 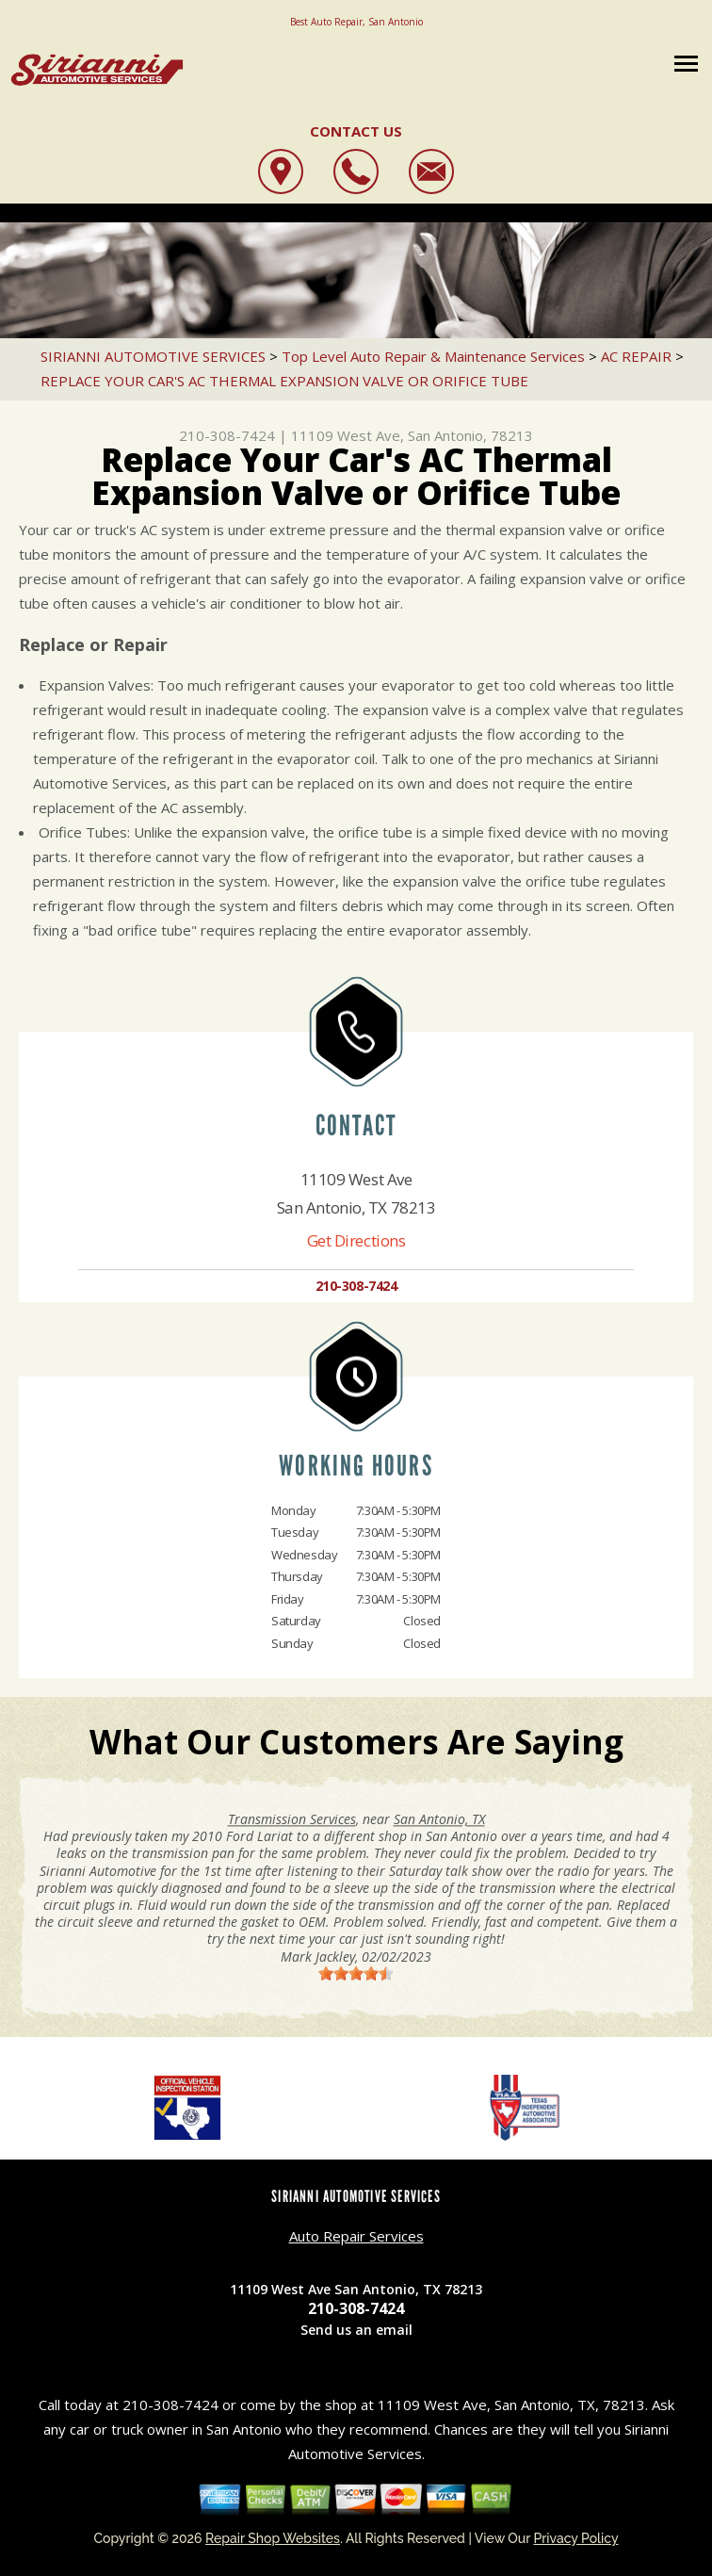 What do you see at coordinates (153, 356) in the screenshot?
I see `SIRIANNI AUTOMOTIVE SERVICES` at bounding box center [153, 356].